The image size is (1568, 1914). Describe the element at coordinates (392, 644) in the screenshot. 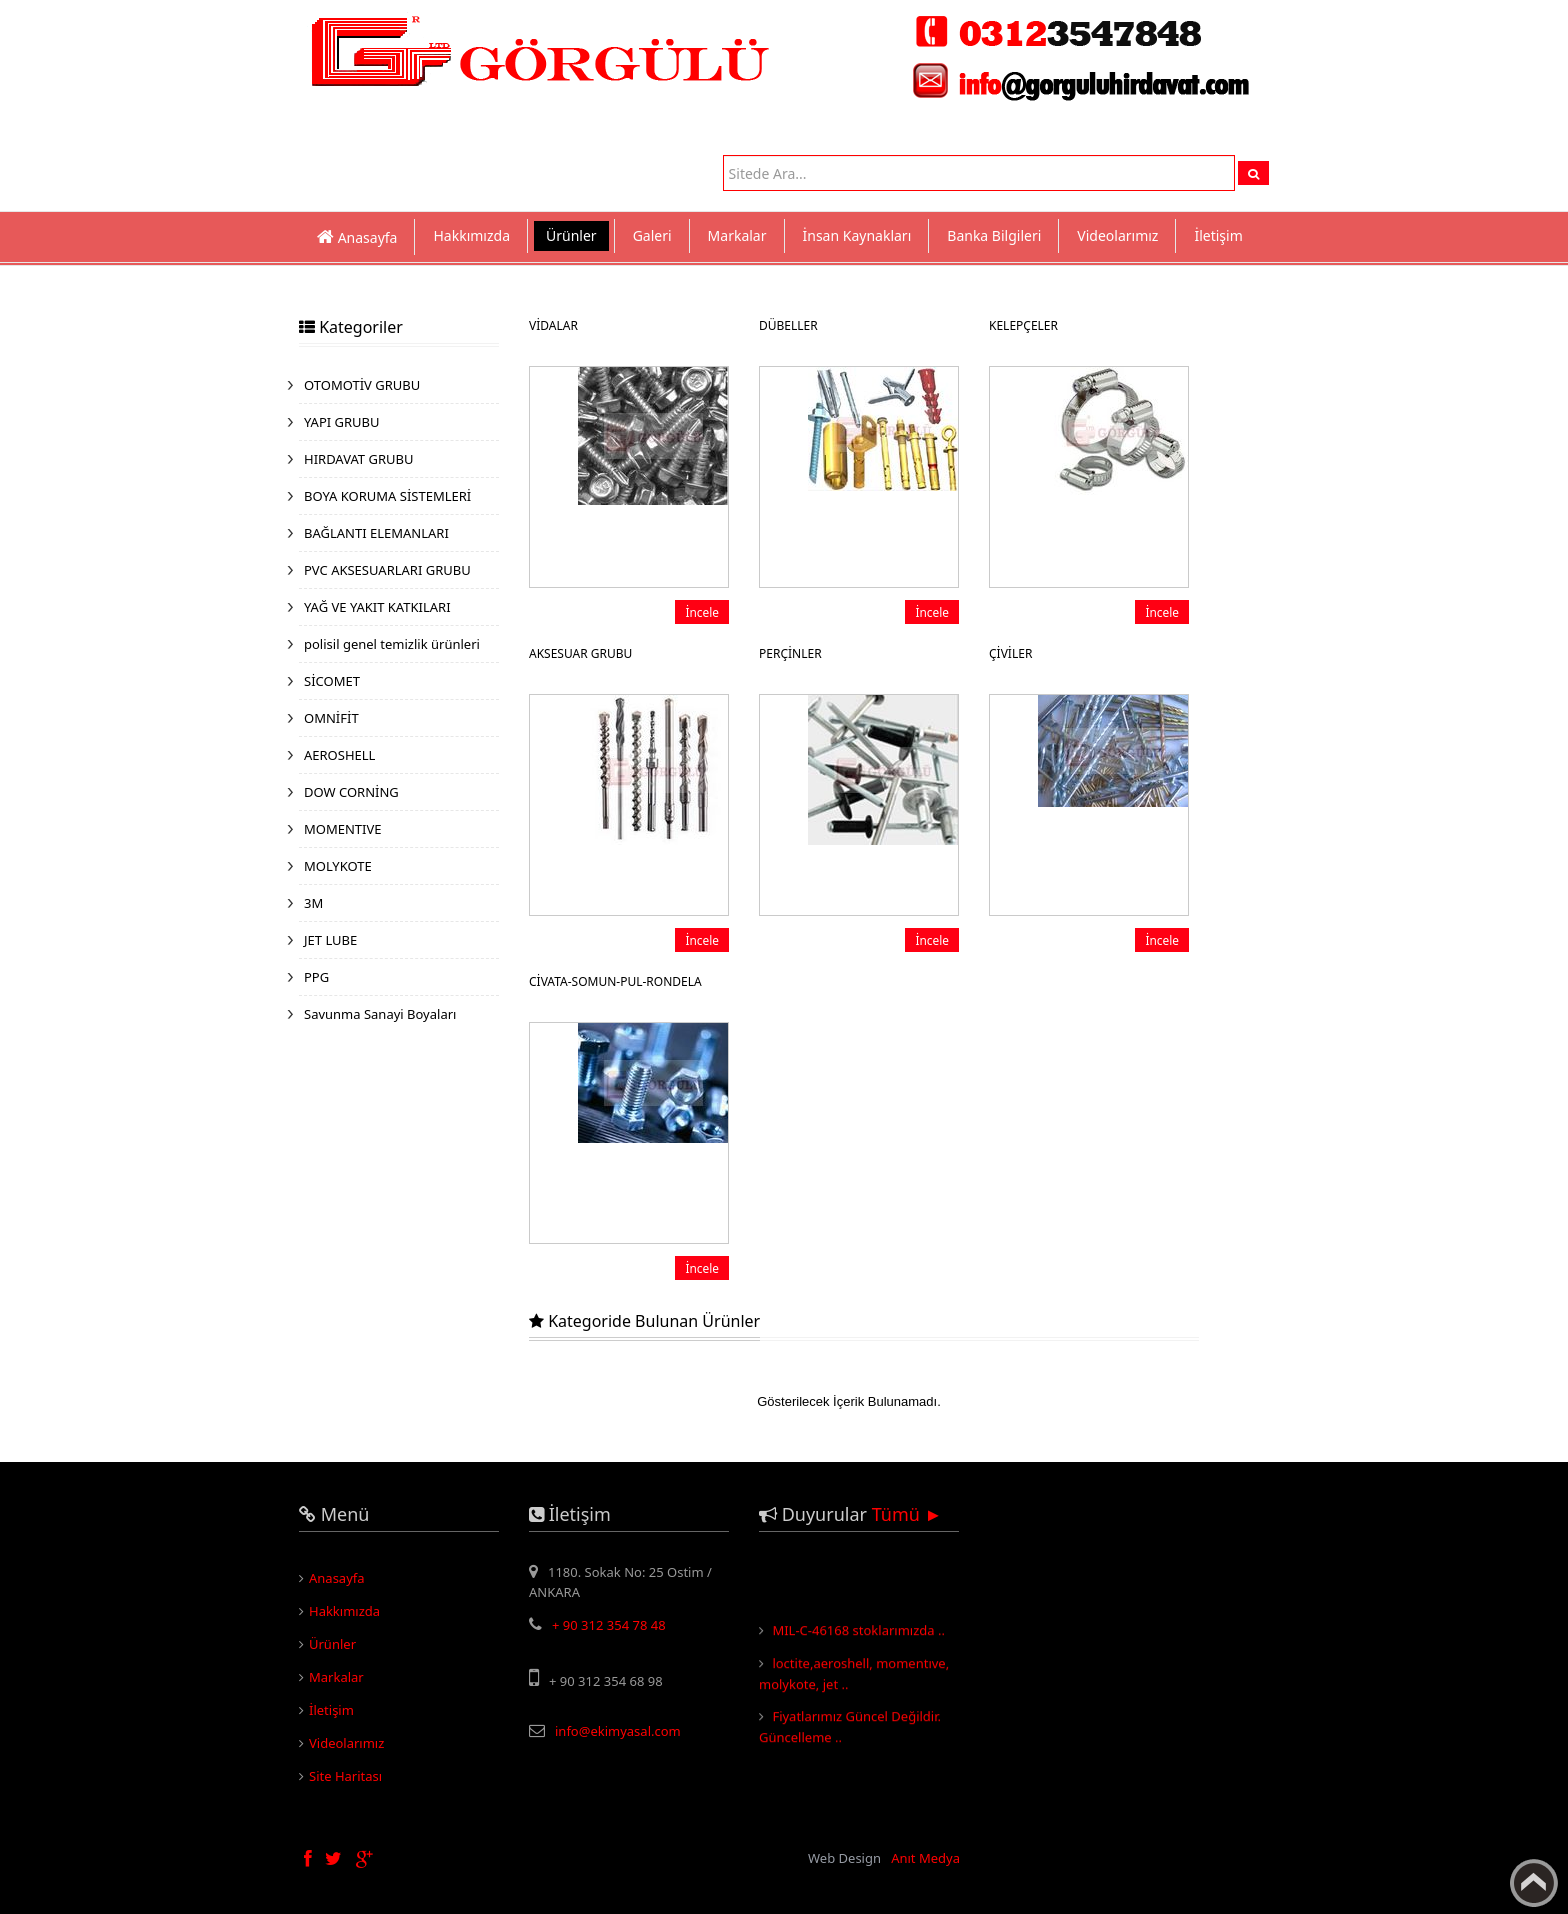

I see `polisil genel temizlik ürünleri` at that location.